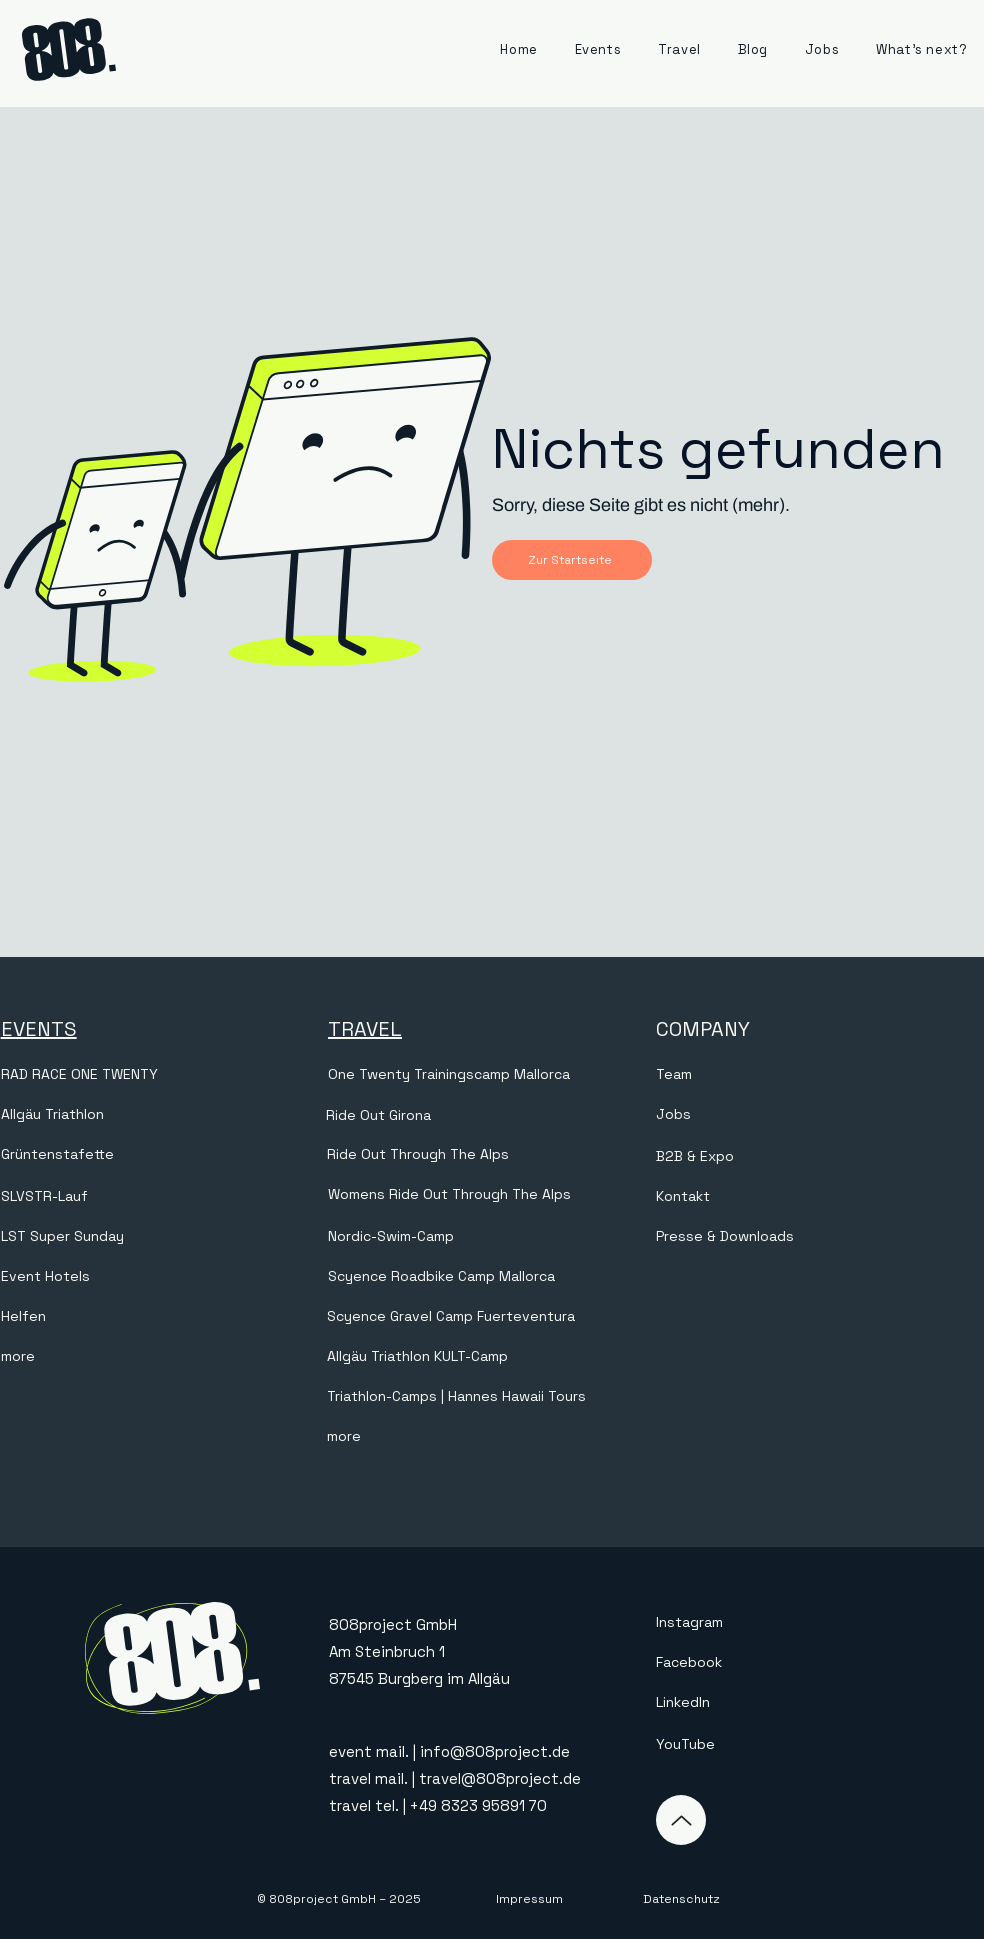 This screenshot has height=1939, width=984. Describe the element at coordinates (162, 1115) in the screenshot. I see `[Allgäu Triathlon]` at that location.